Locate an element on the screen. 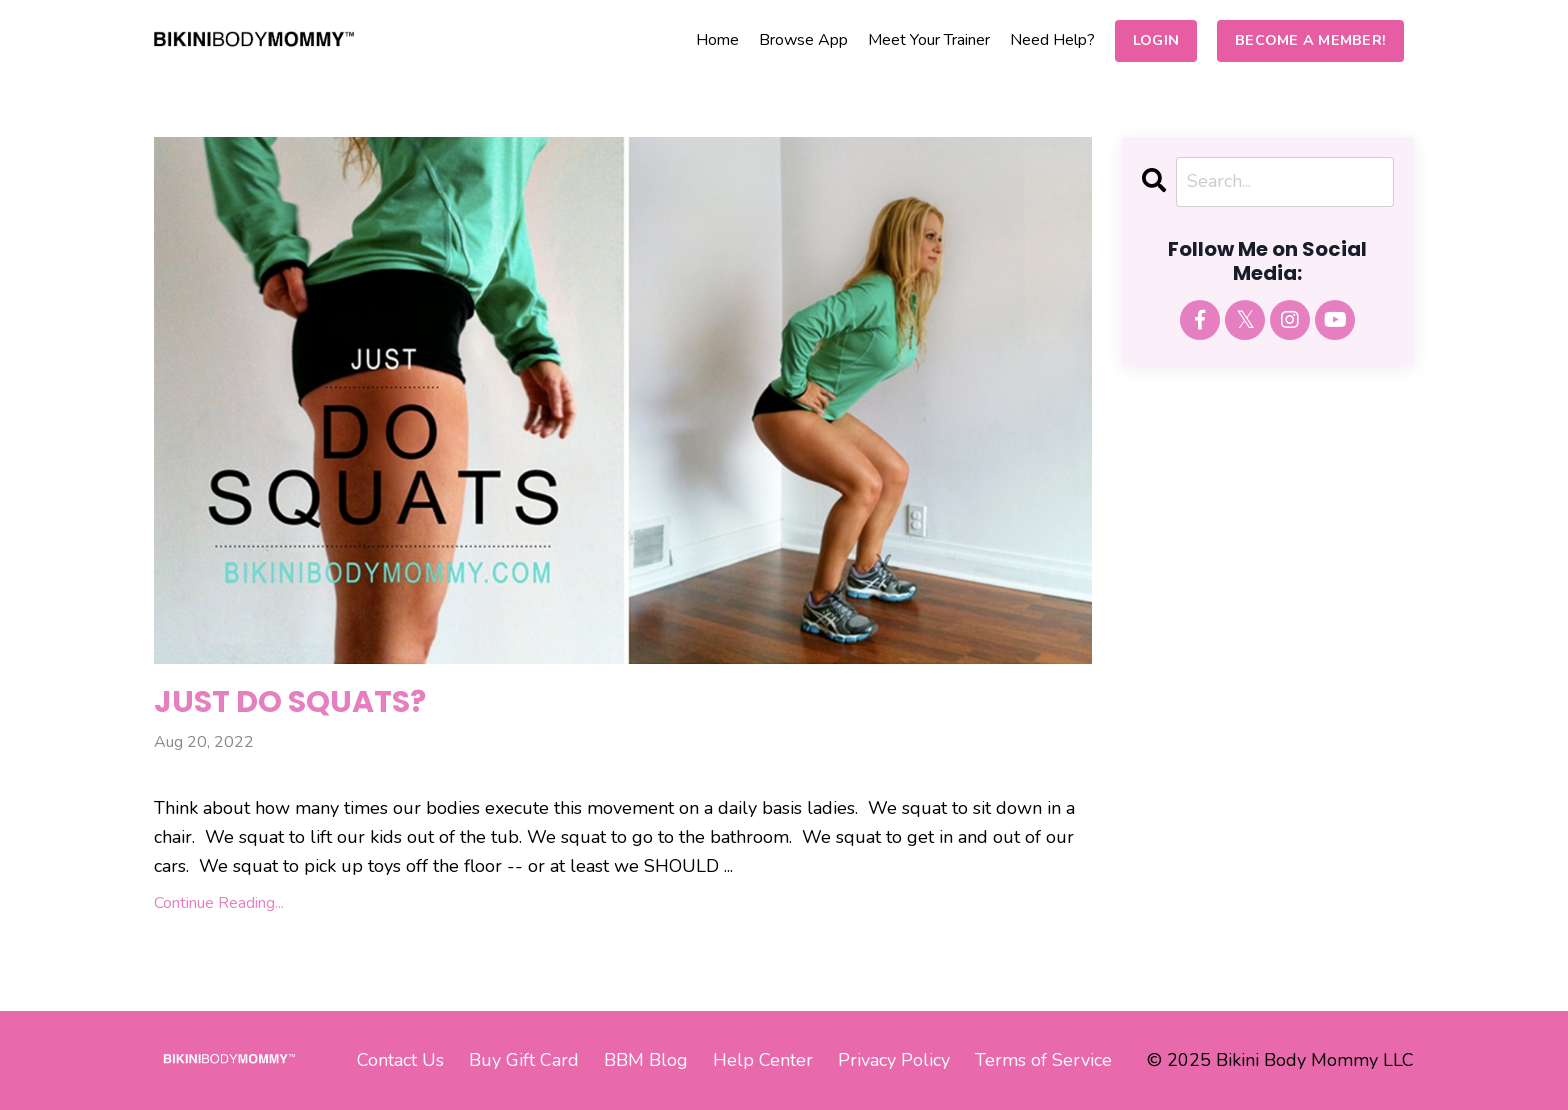 The image size is (1568, 1110). Need Help? is located at coordinates (1052, 40).